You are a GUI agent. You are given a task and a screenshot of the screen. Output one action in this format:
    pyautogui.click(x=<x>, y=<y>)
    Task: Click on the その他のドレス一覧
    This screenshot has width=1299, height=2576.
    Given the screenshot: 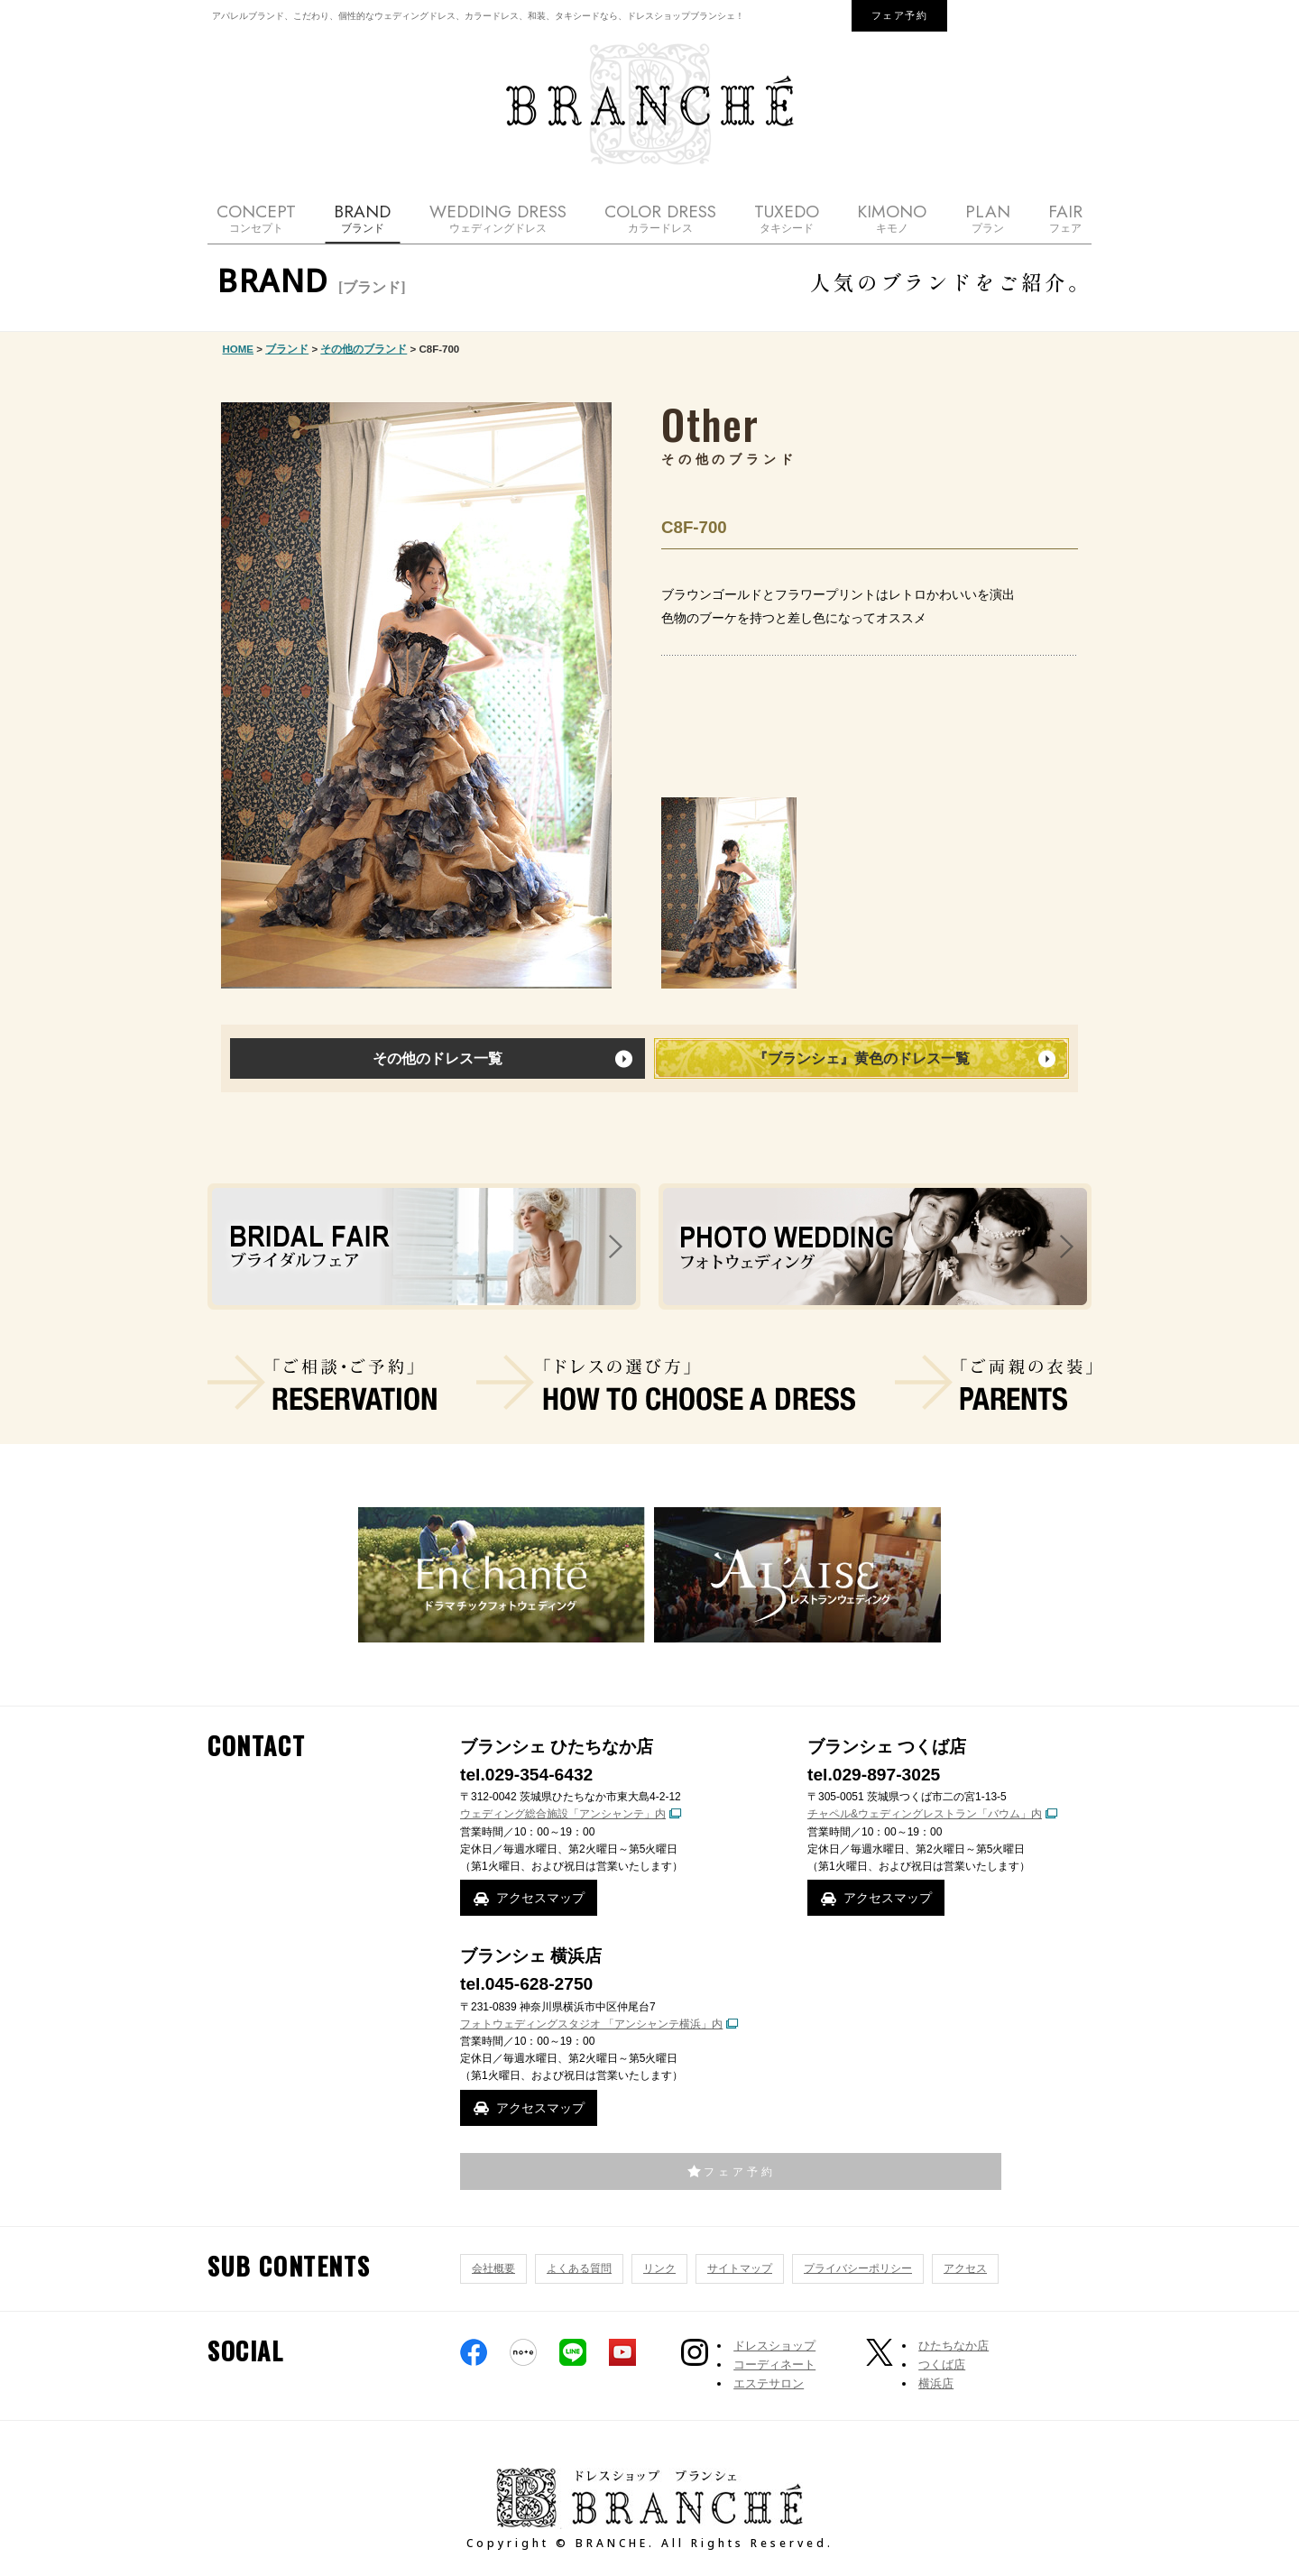 What is the action you would take?
    pyautogui.click(x=437, y=1058)
    